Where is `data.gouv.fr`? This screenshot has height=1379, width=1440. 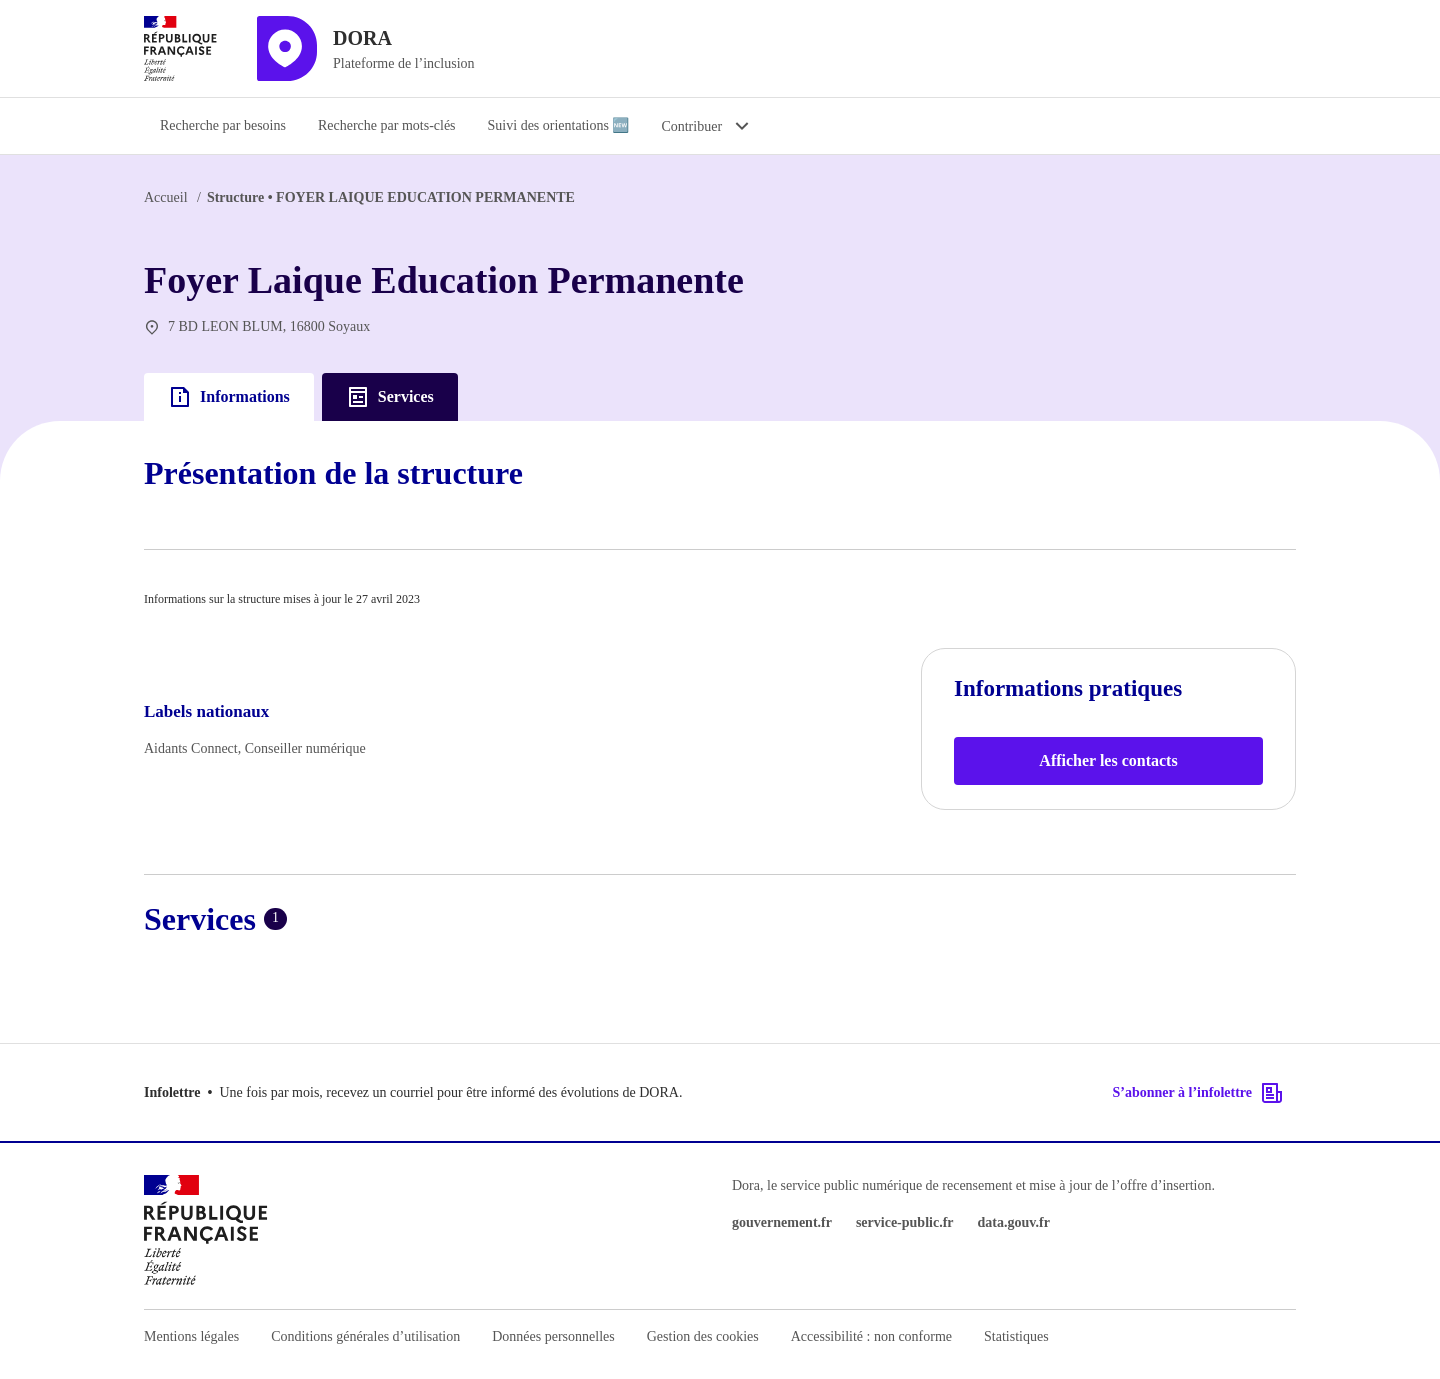
data.gouv.fr is located at coordinates (1014, 1222).